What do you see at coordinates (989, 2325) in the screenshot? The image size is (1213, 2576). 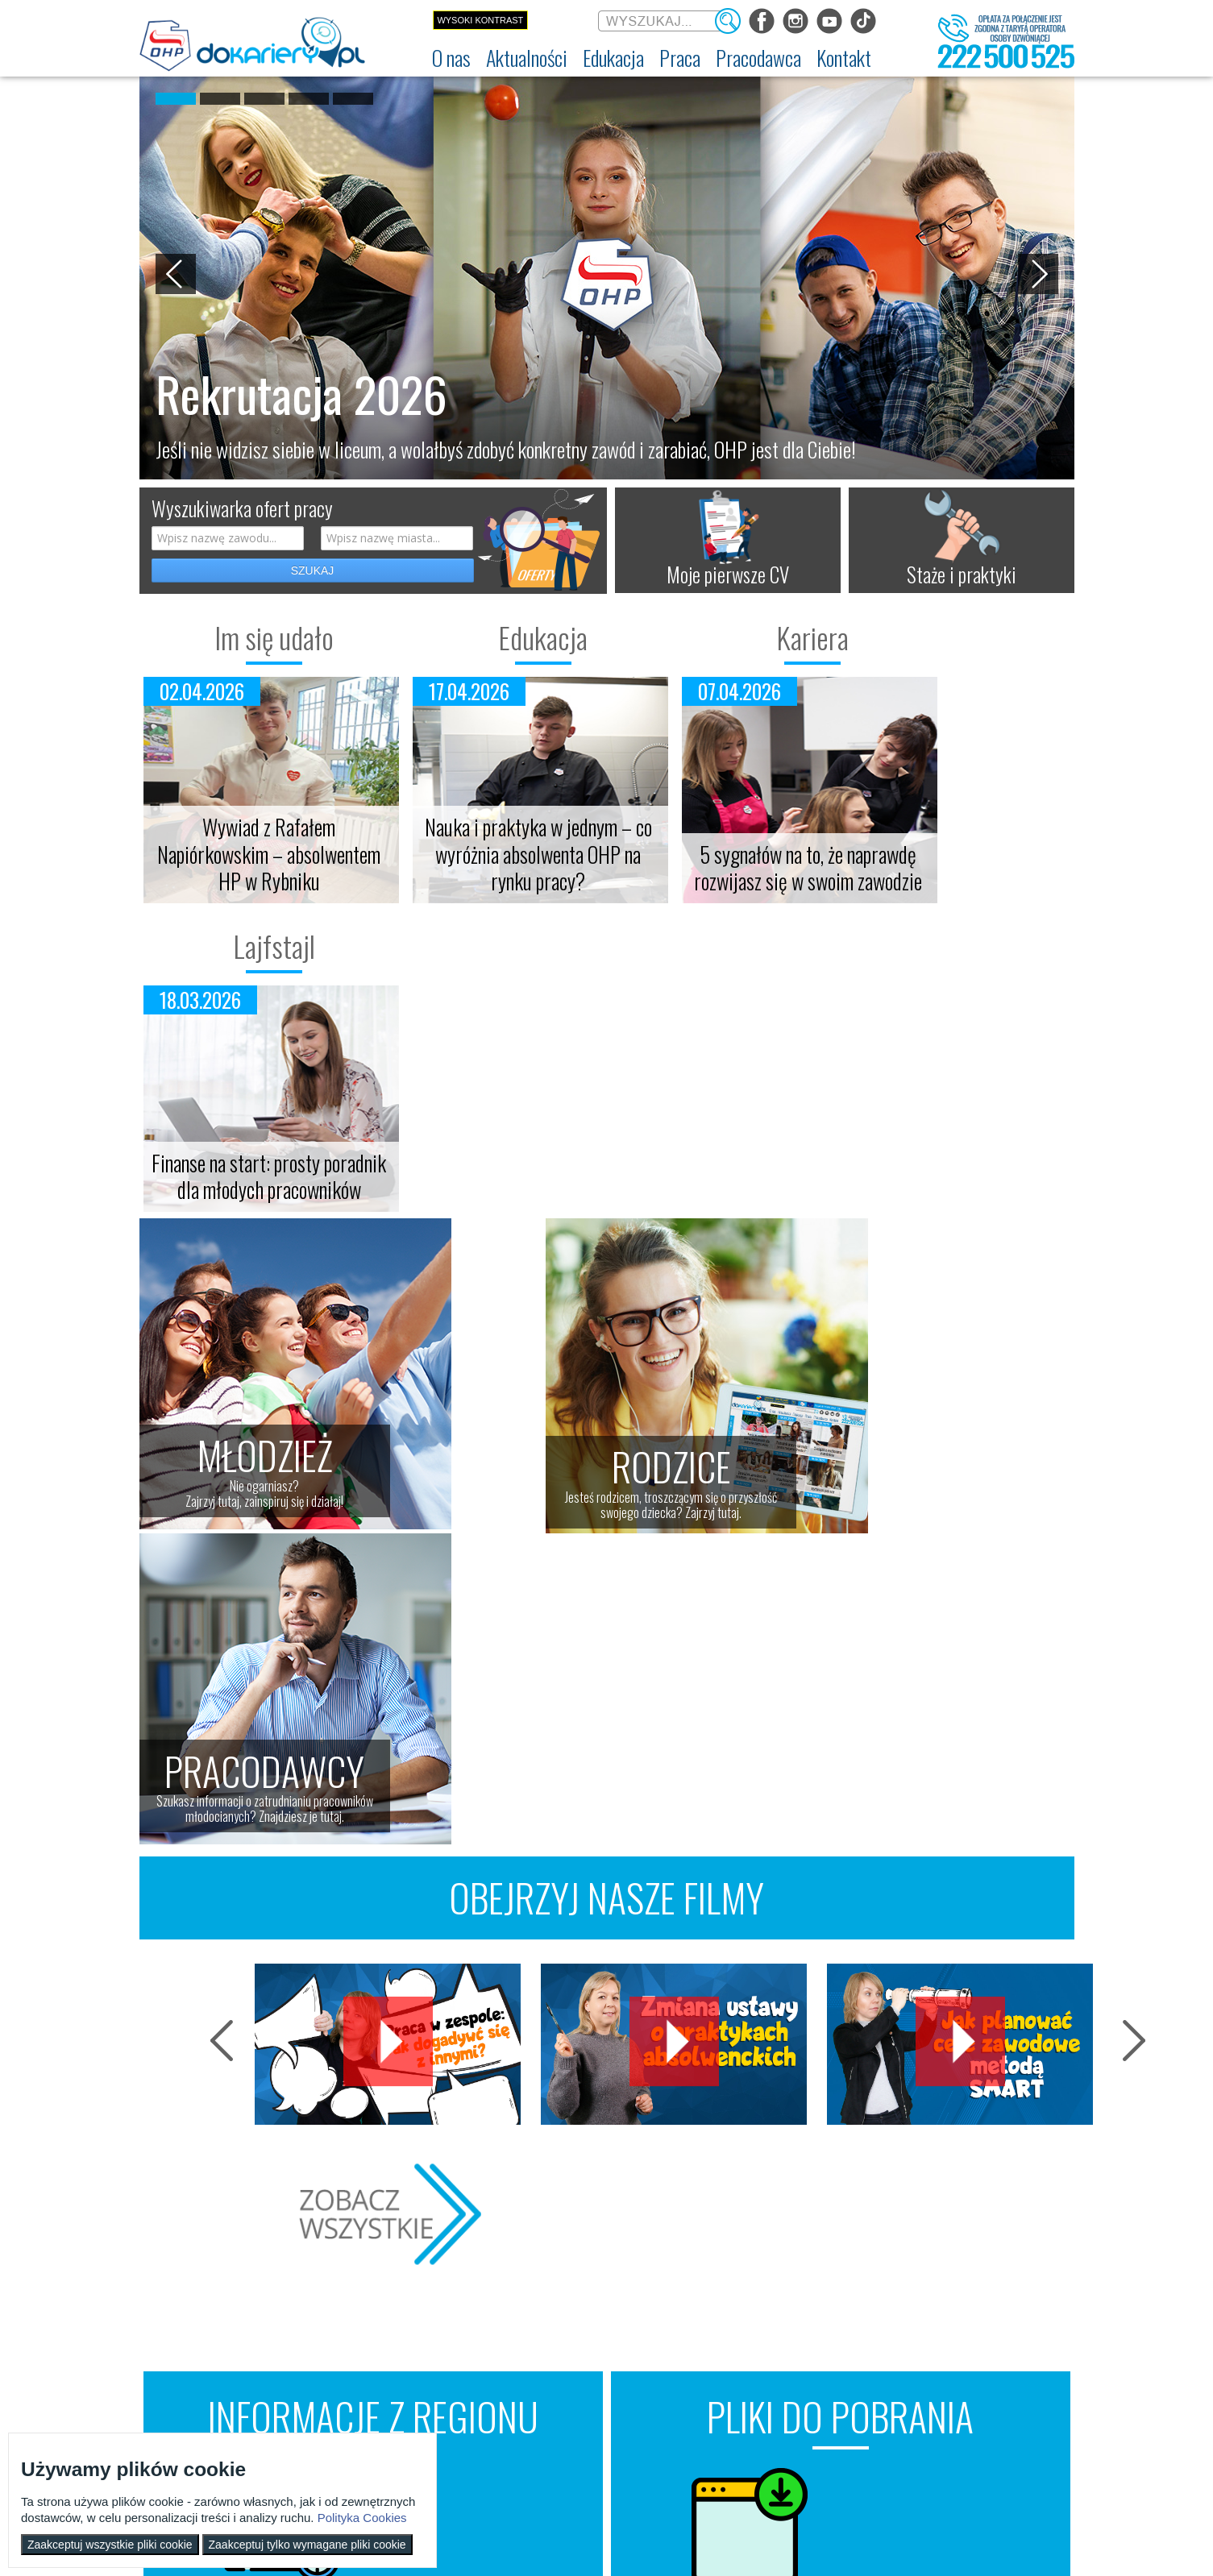 I see `kontakt@dokariery.pl [menuitem]` at bounding box center [989, 2325].